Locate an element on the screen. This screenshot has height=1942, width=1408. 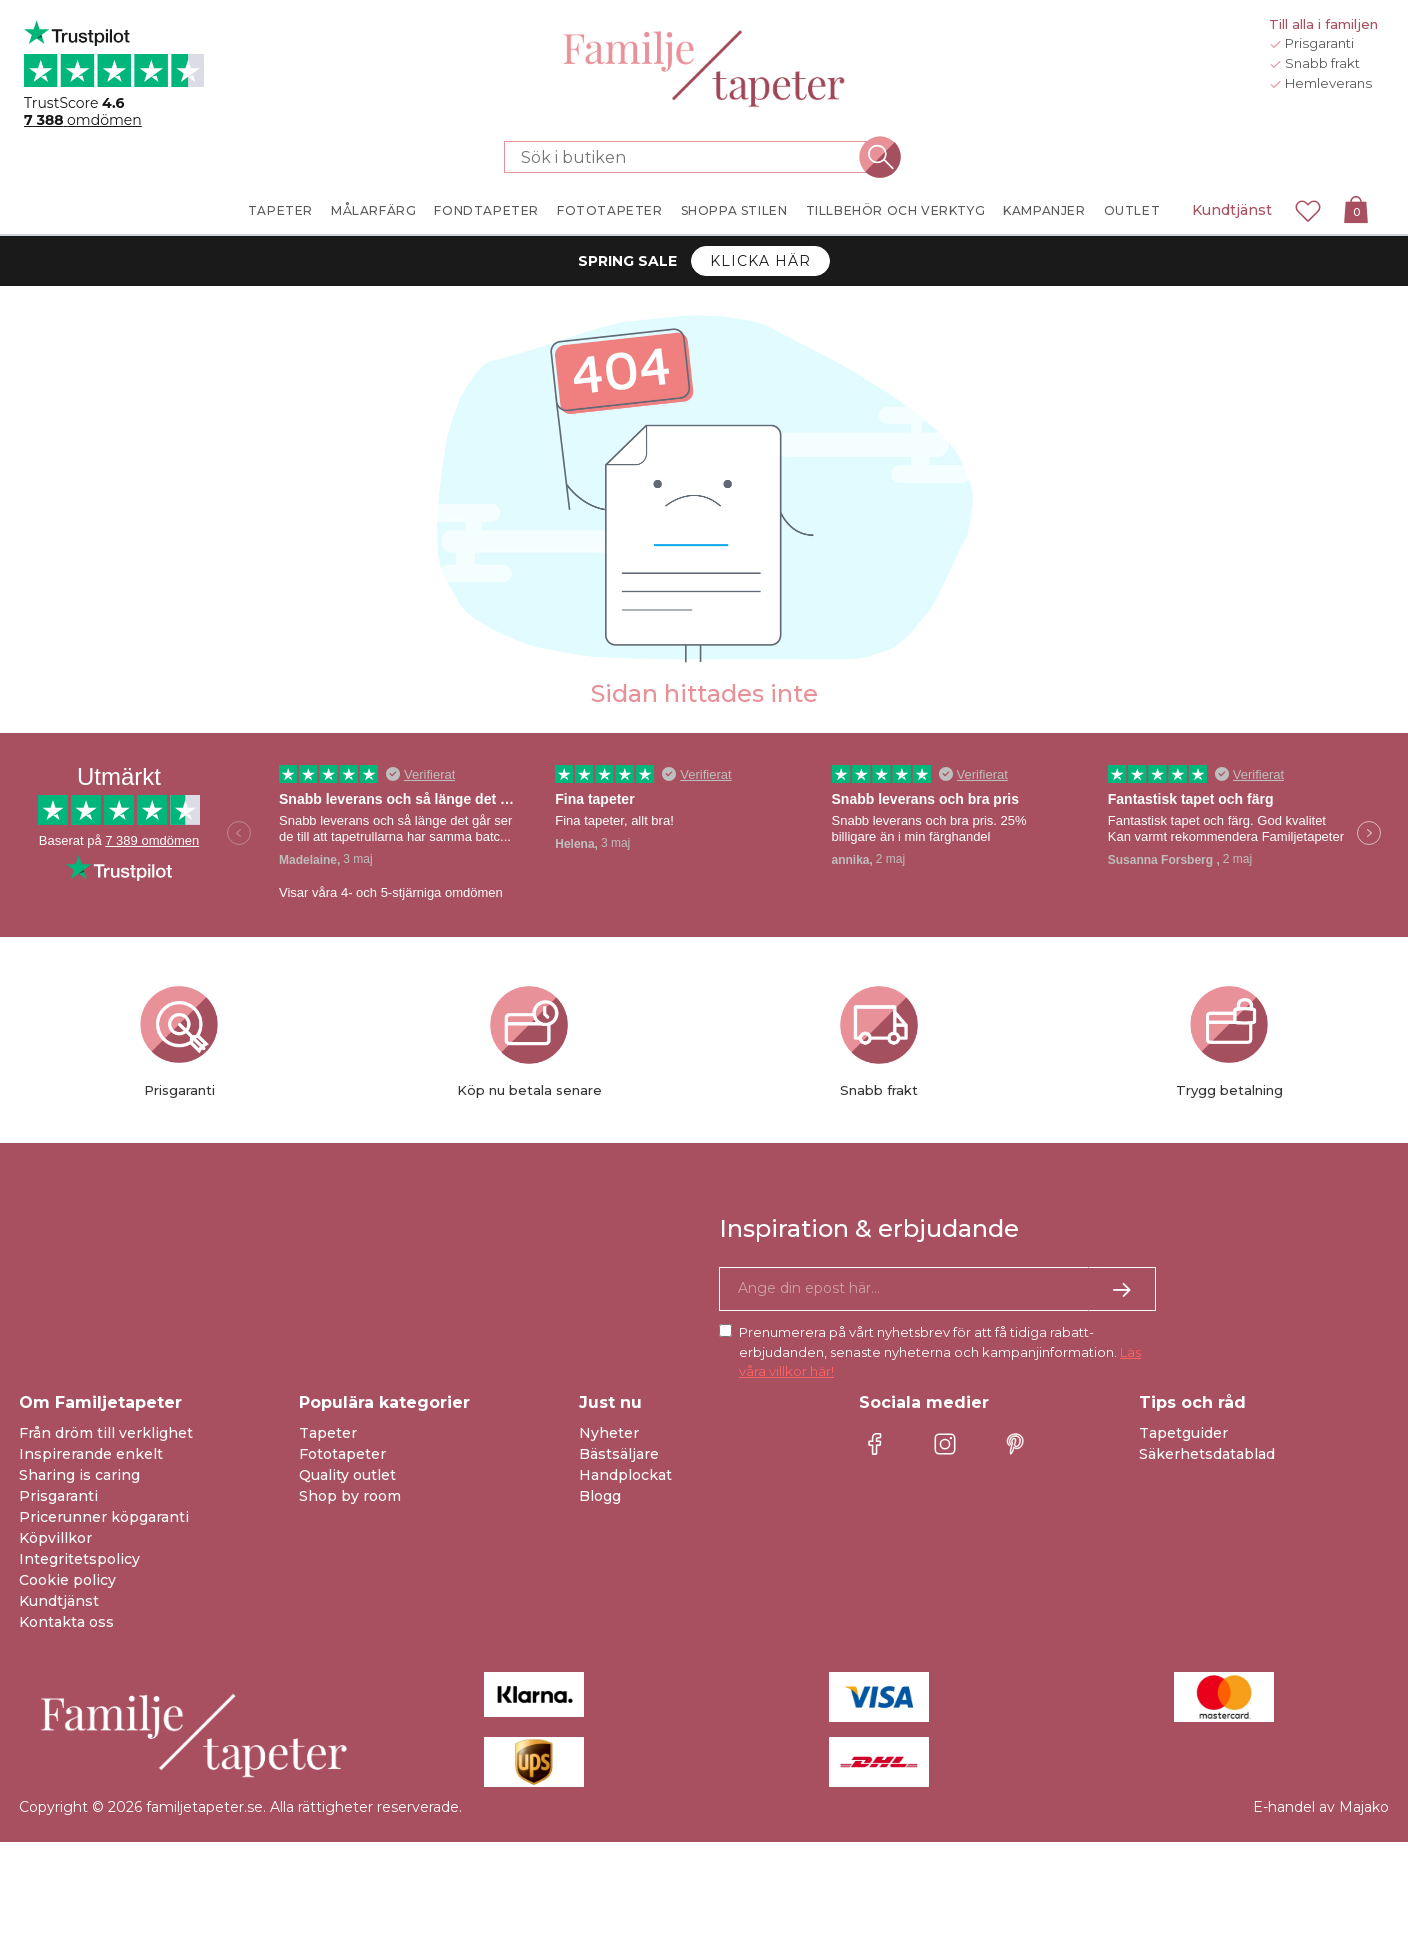
Prisgaranti is located at coordinates (58, 1496).